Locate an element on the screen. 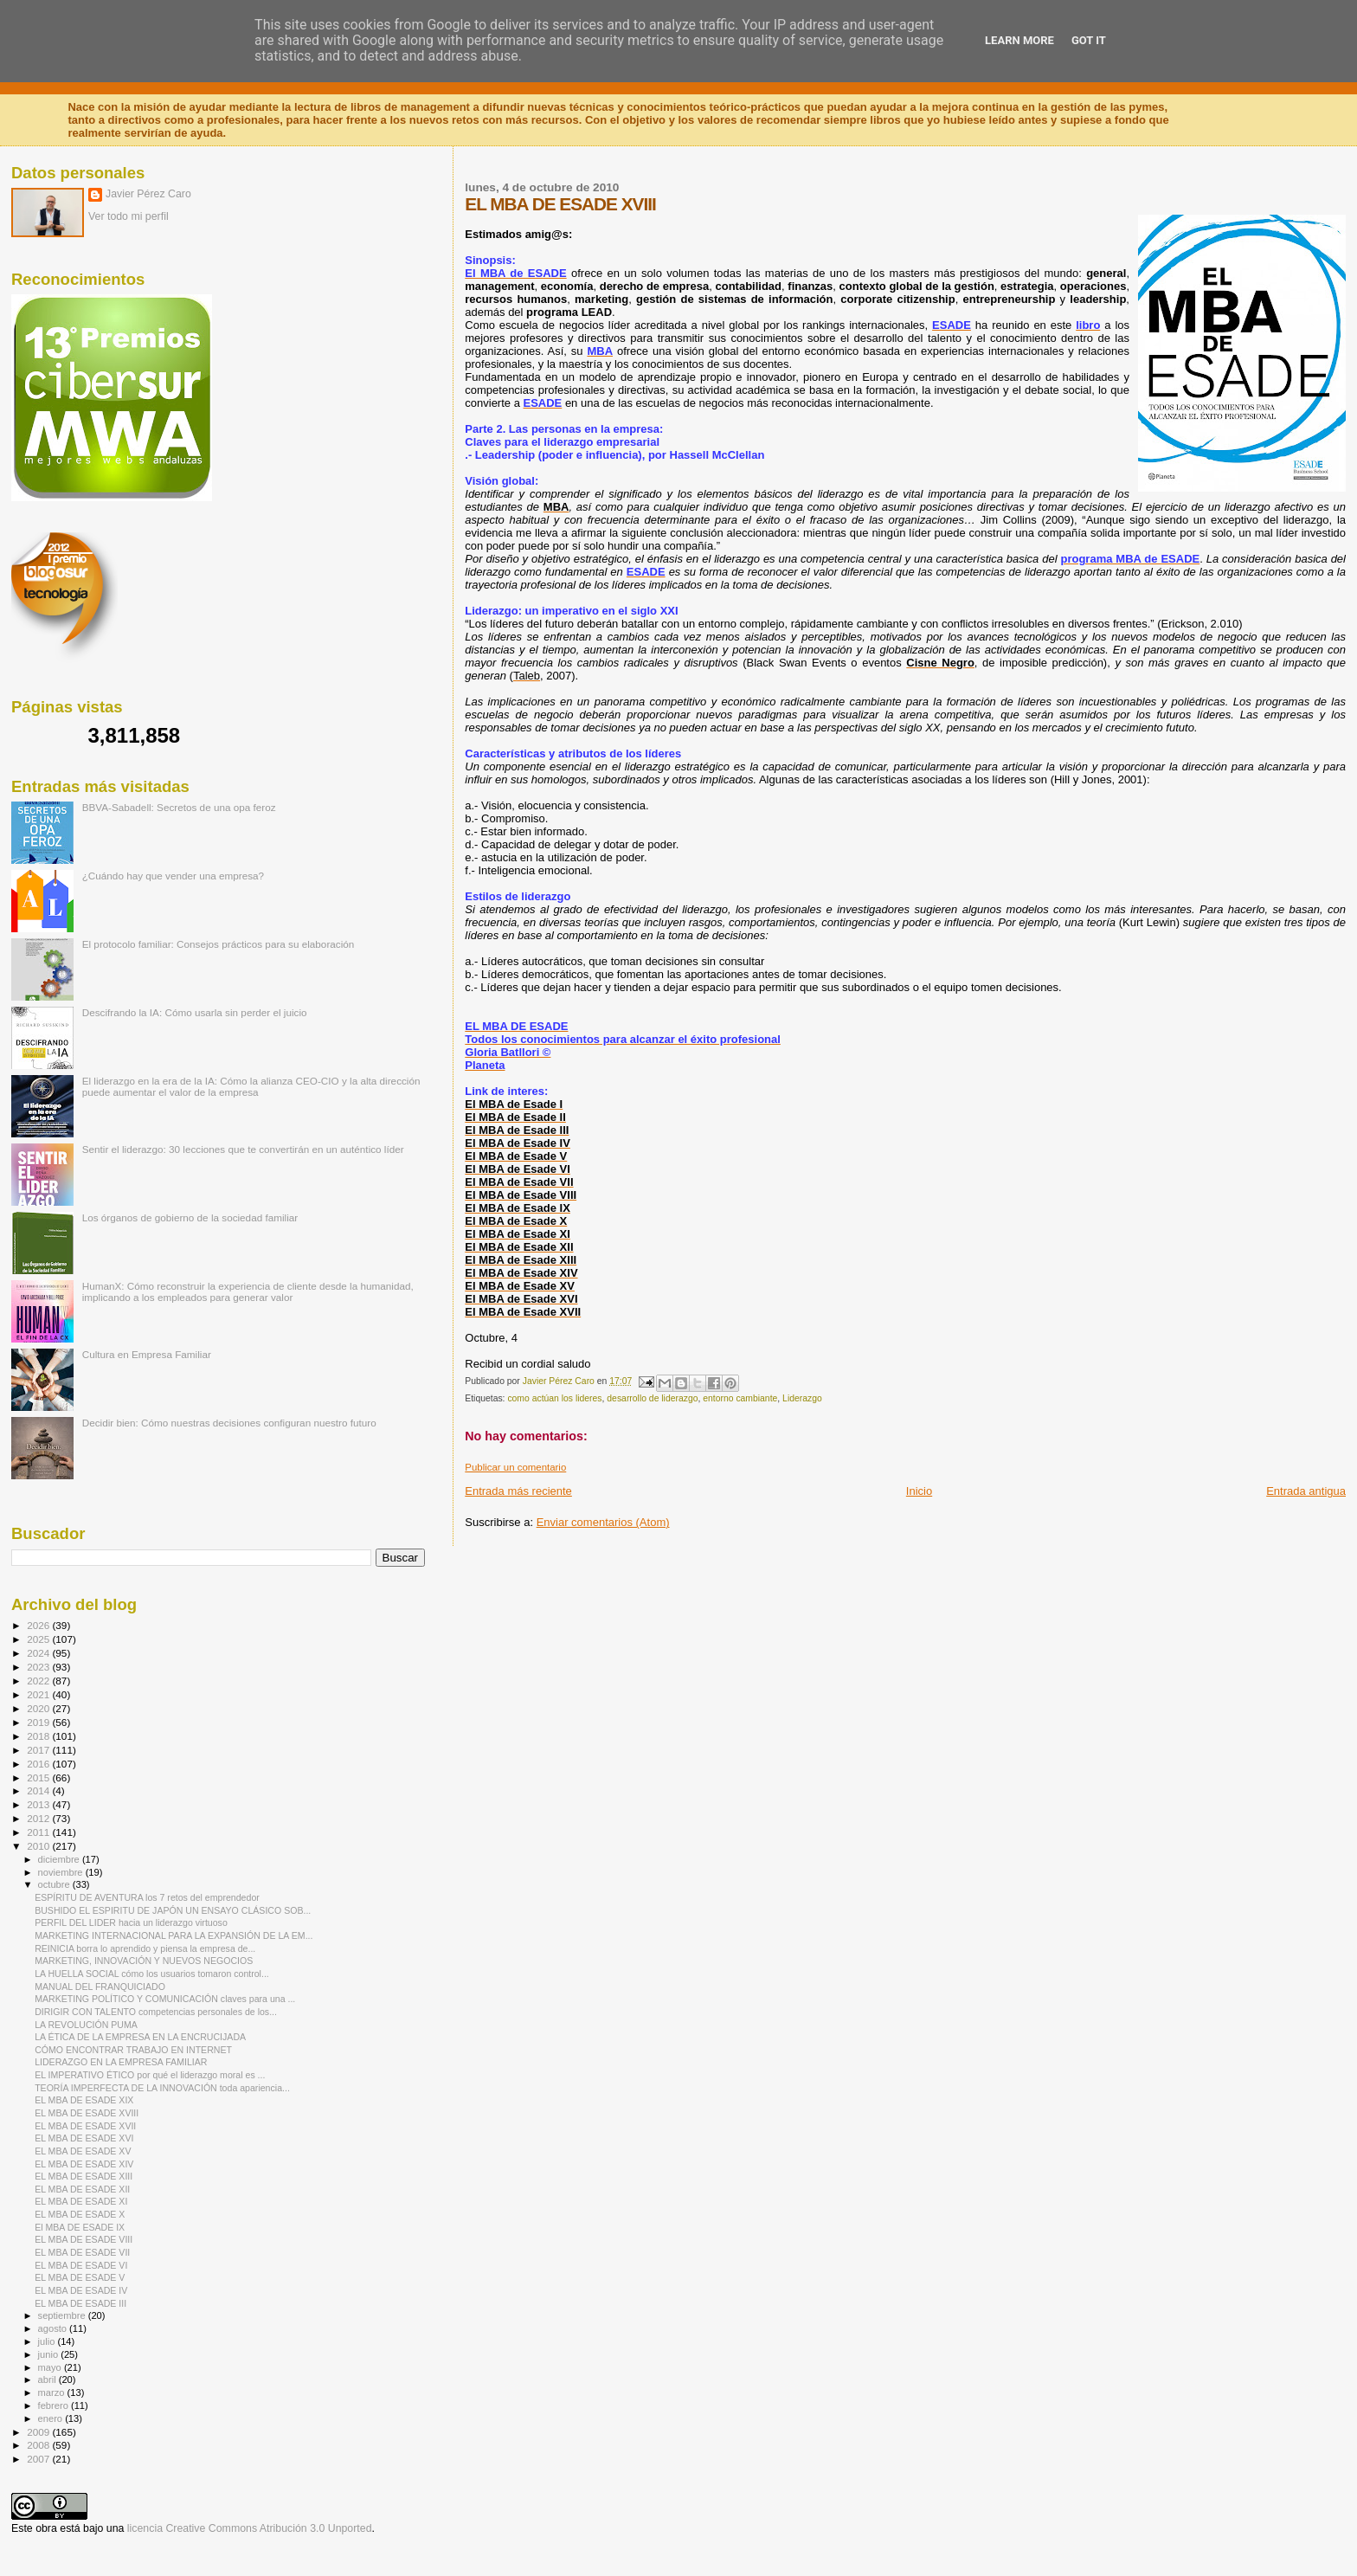 This screenshot has height=2576, width=1357. 2009 is located at coordinates (39, 2432).